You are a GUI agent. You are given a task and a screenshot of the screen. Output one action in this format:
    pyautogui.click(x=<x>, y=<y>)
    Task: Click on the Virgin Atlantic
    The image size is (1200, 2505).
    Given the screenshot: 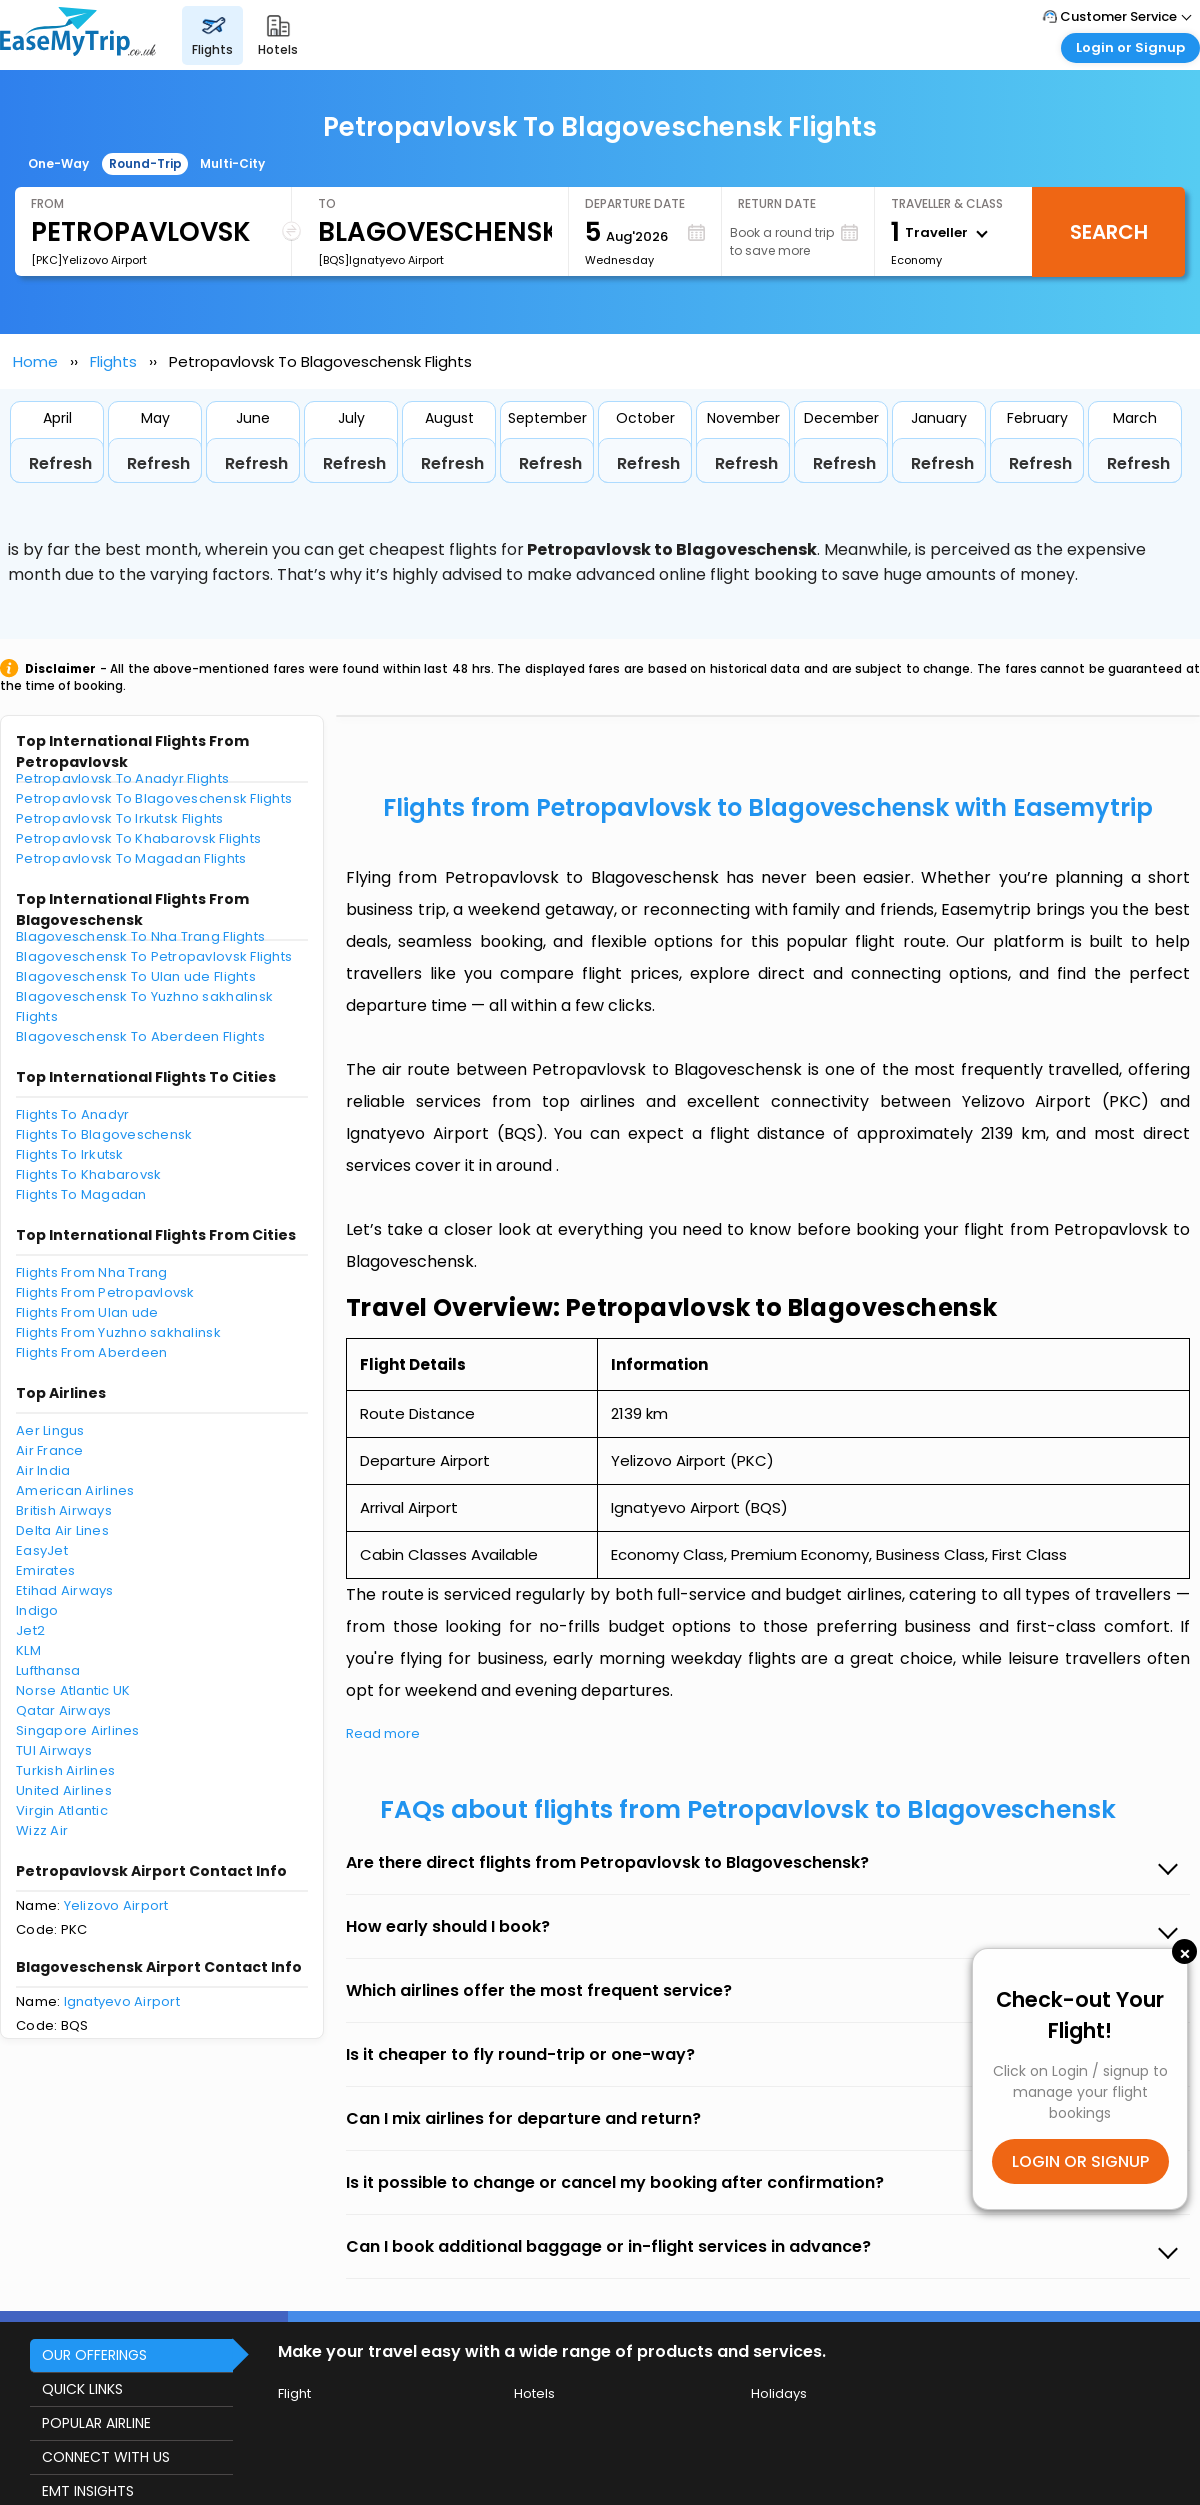 What is the action you would take?
    pyautogui.click(x=62, y=1810)
    